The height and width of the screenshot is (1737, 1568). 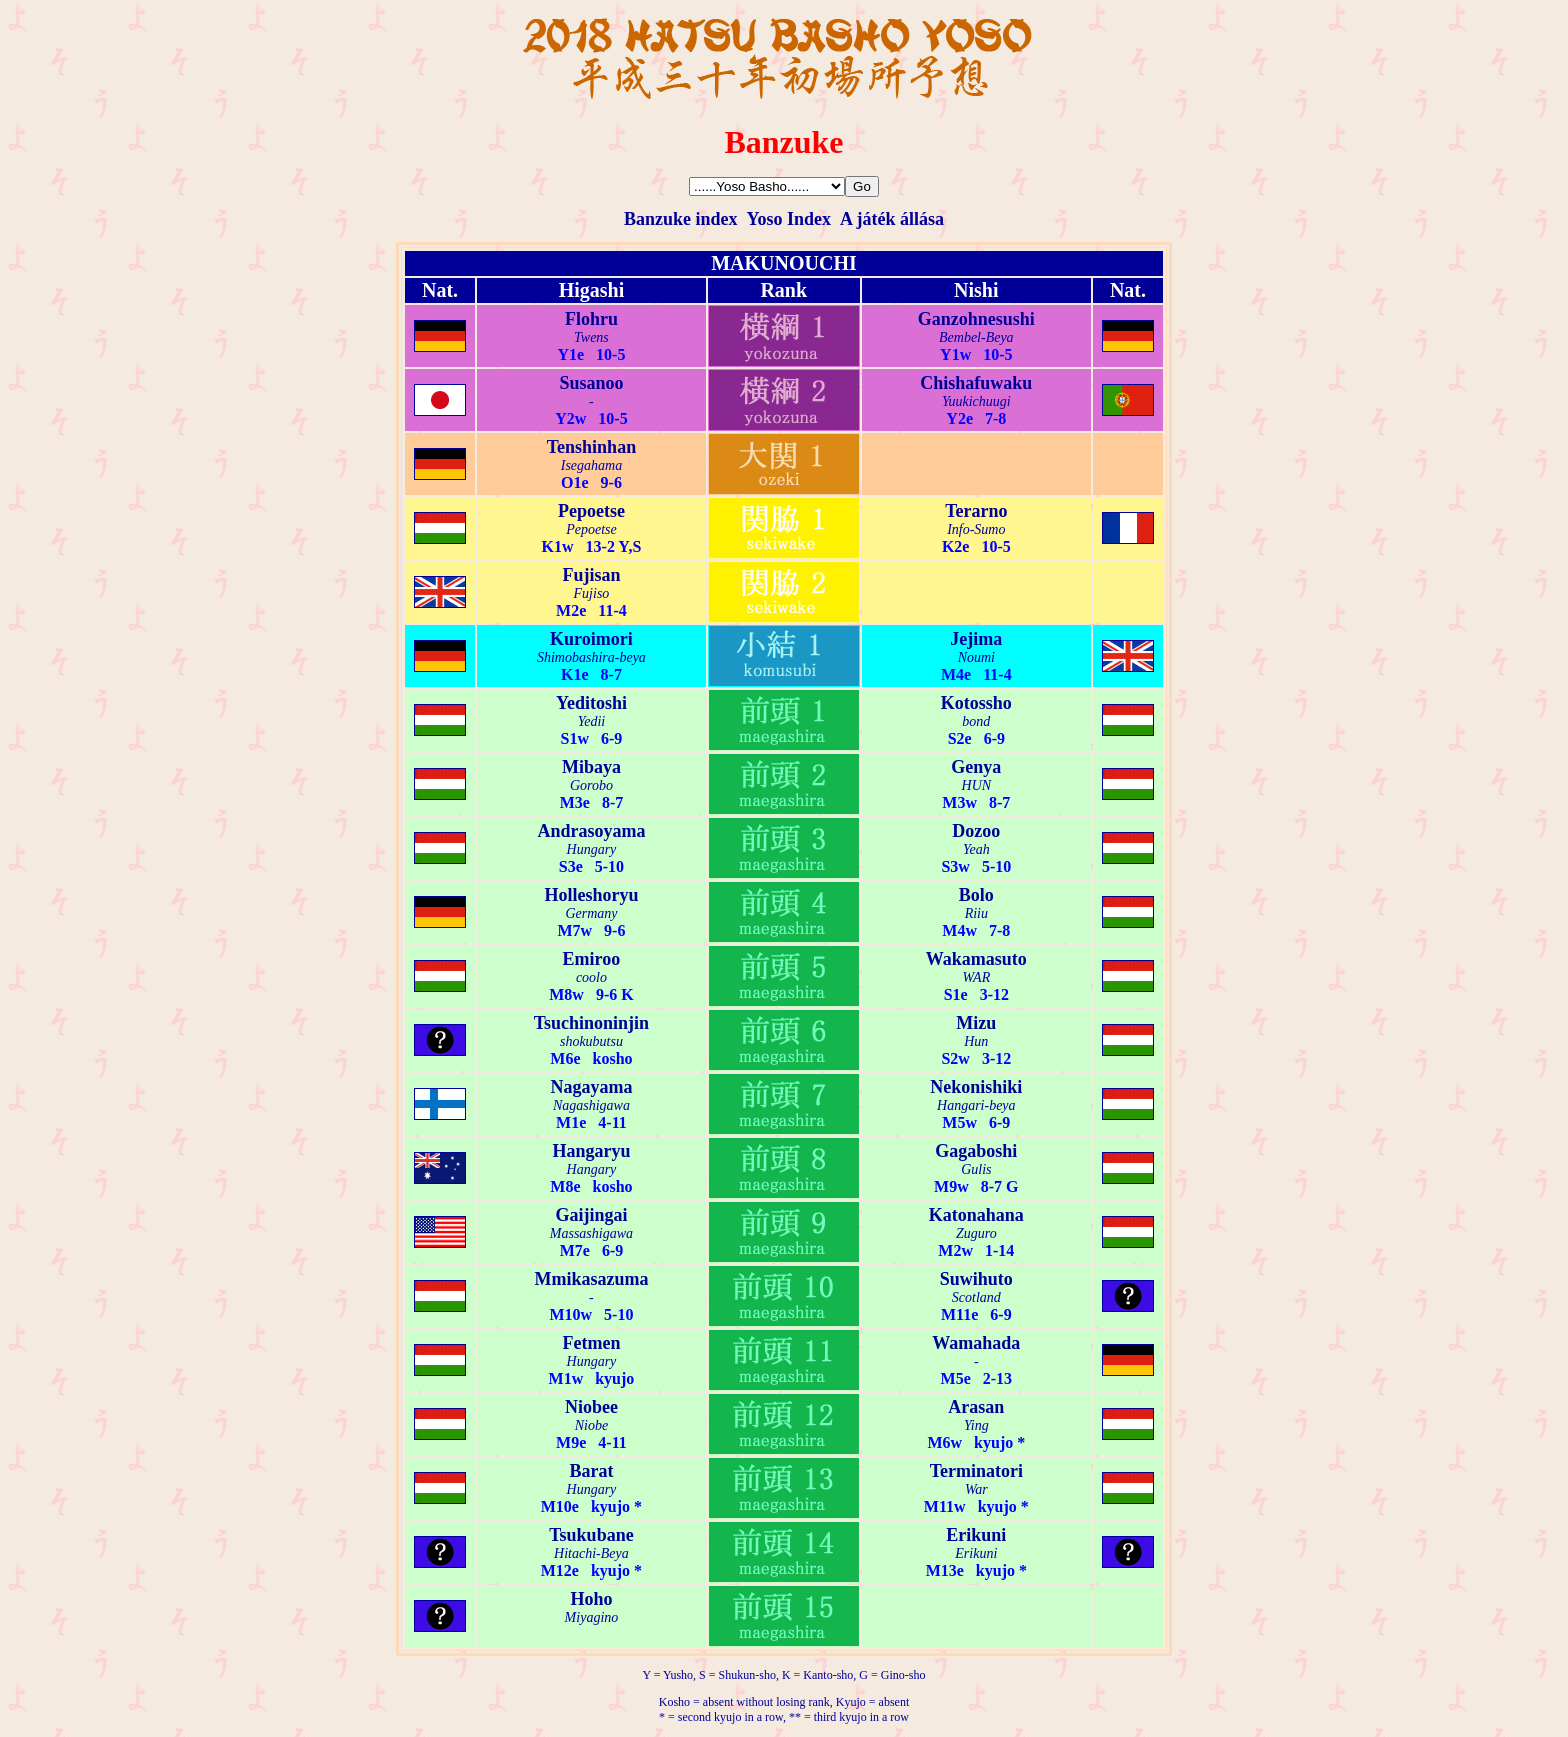 I want to click on Genya, so click(x=976, y=767).